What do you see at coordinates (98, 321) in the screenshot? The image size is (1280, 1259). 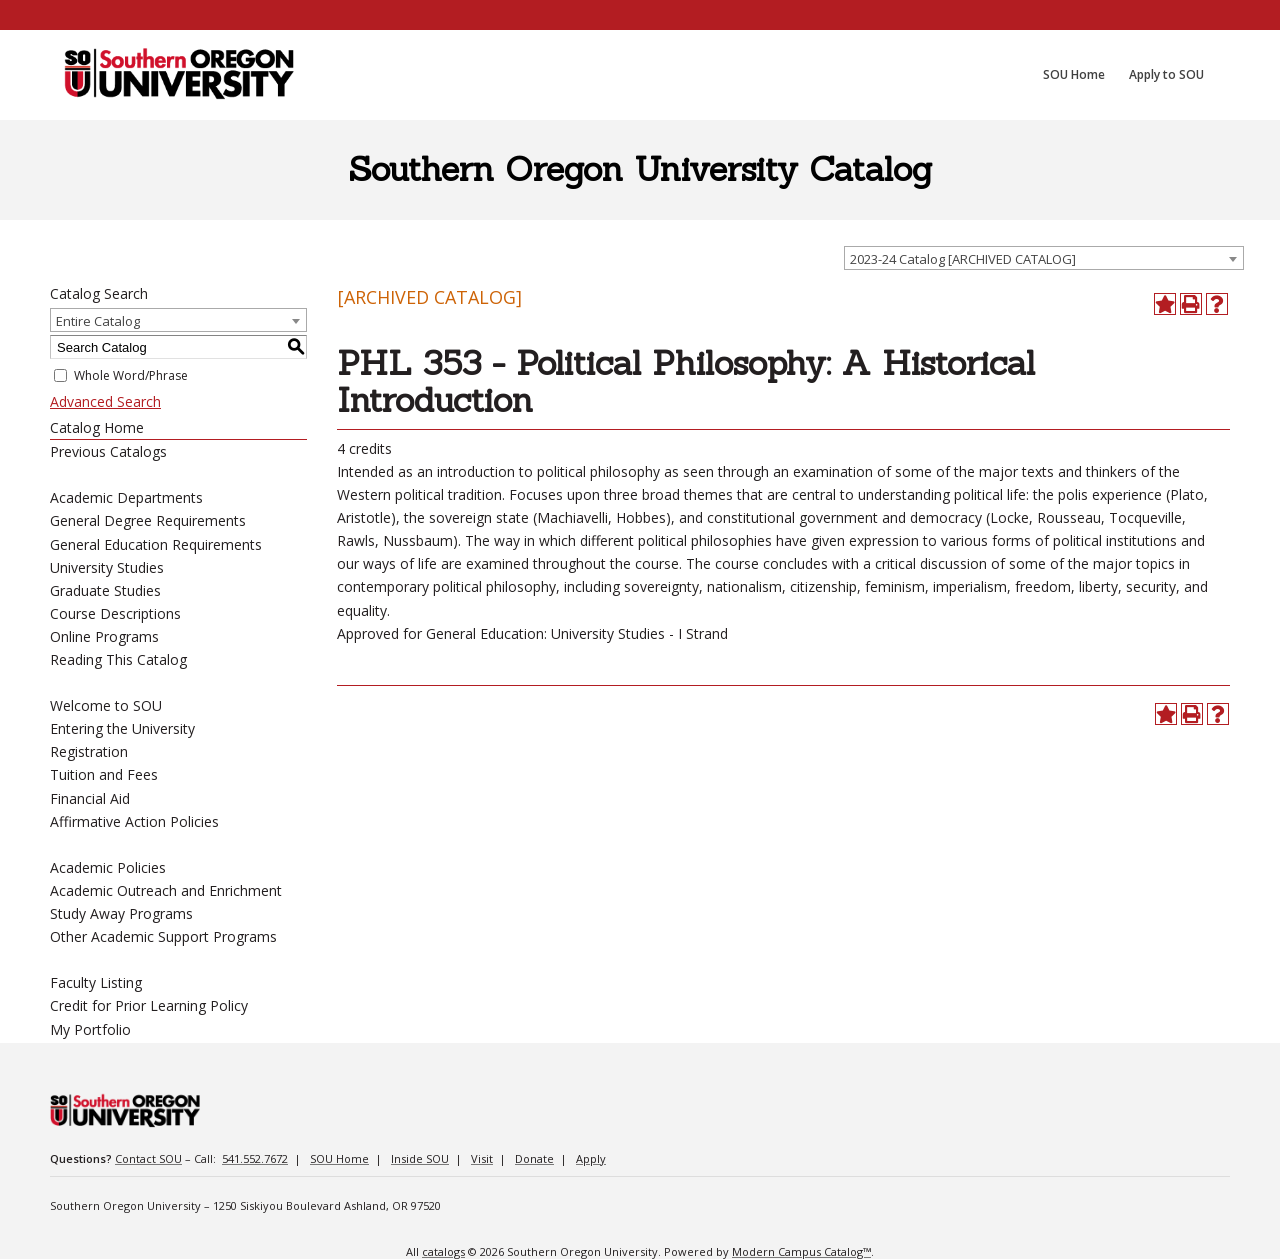 I see `Entire Catalog [textbox]` at bounding box center [98, 321].